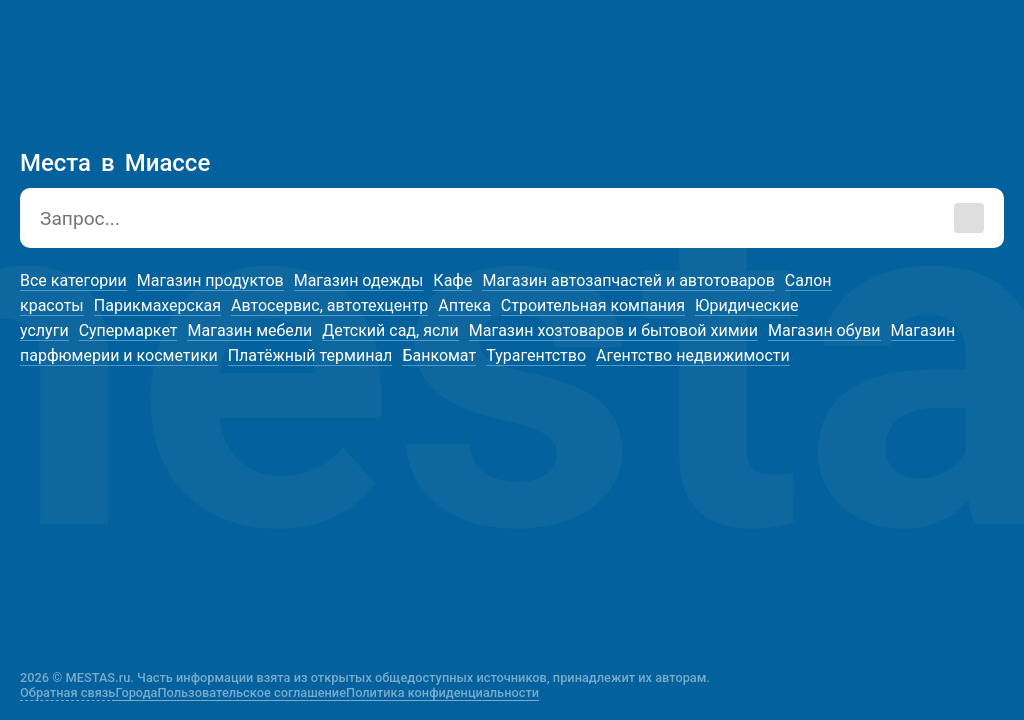 Image resolution: width=1024 pixels, height=720 pixels. I want to click on Парикмахерская, so click(157, 305).